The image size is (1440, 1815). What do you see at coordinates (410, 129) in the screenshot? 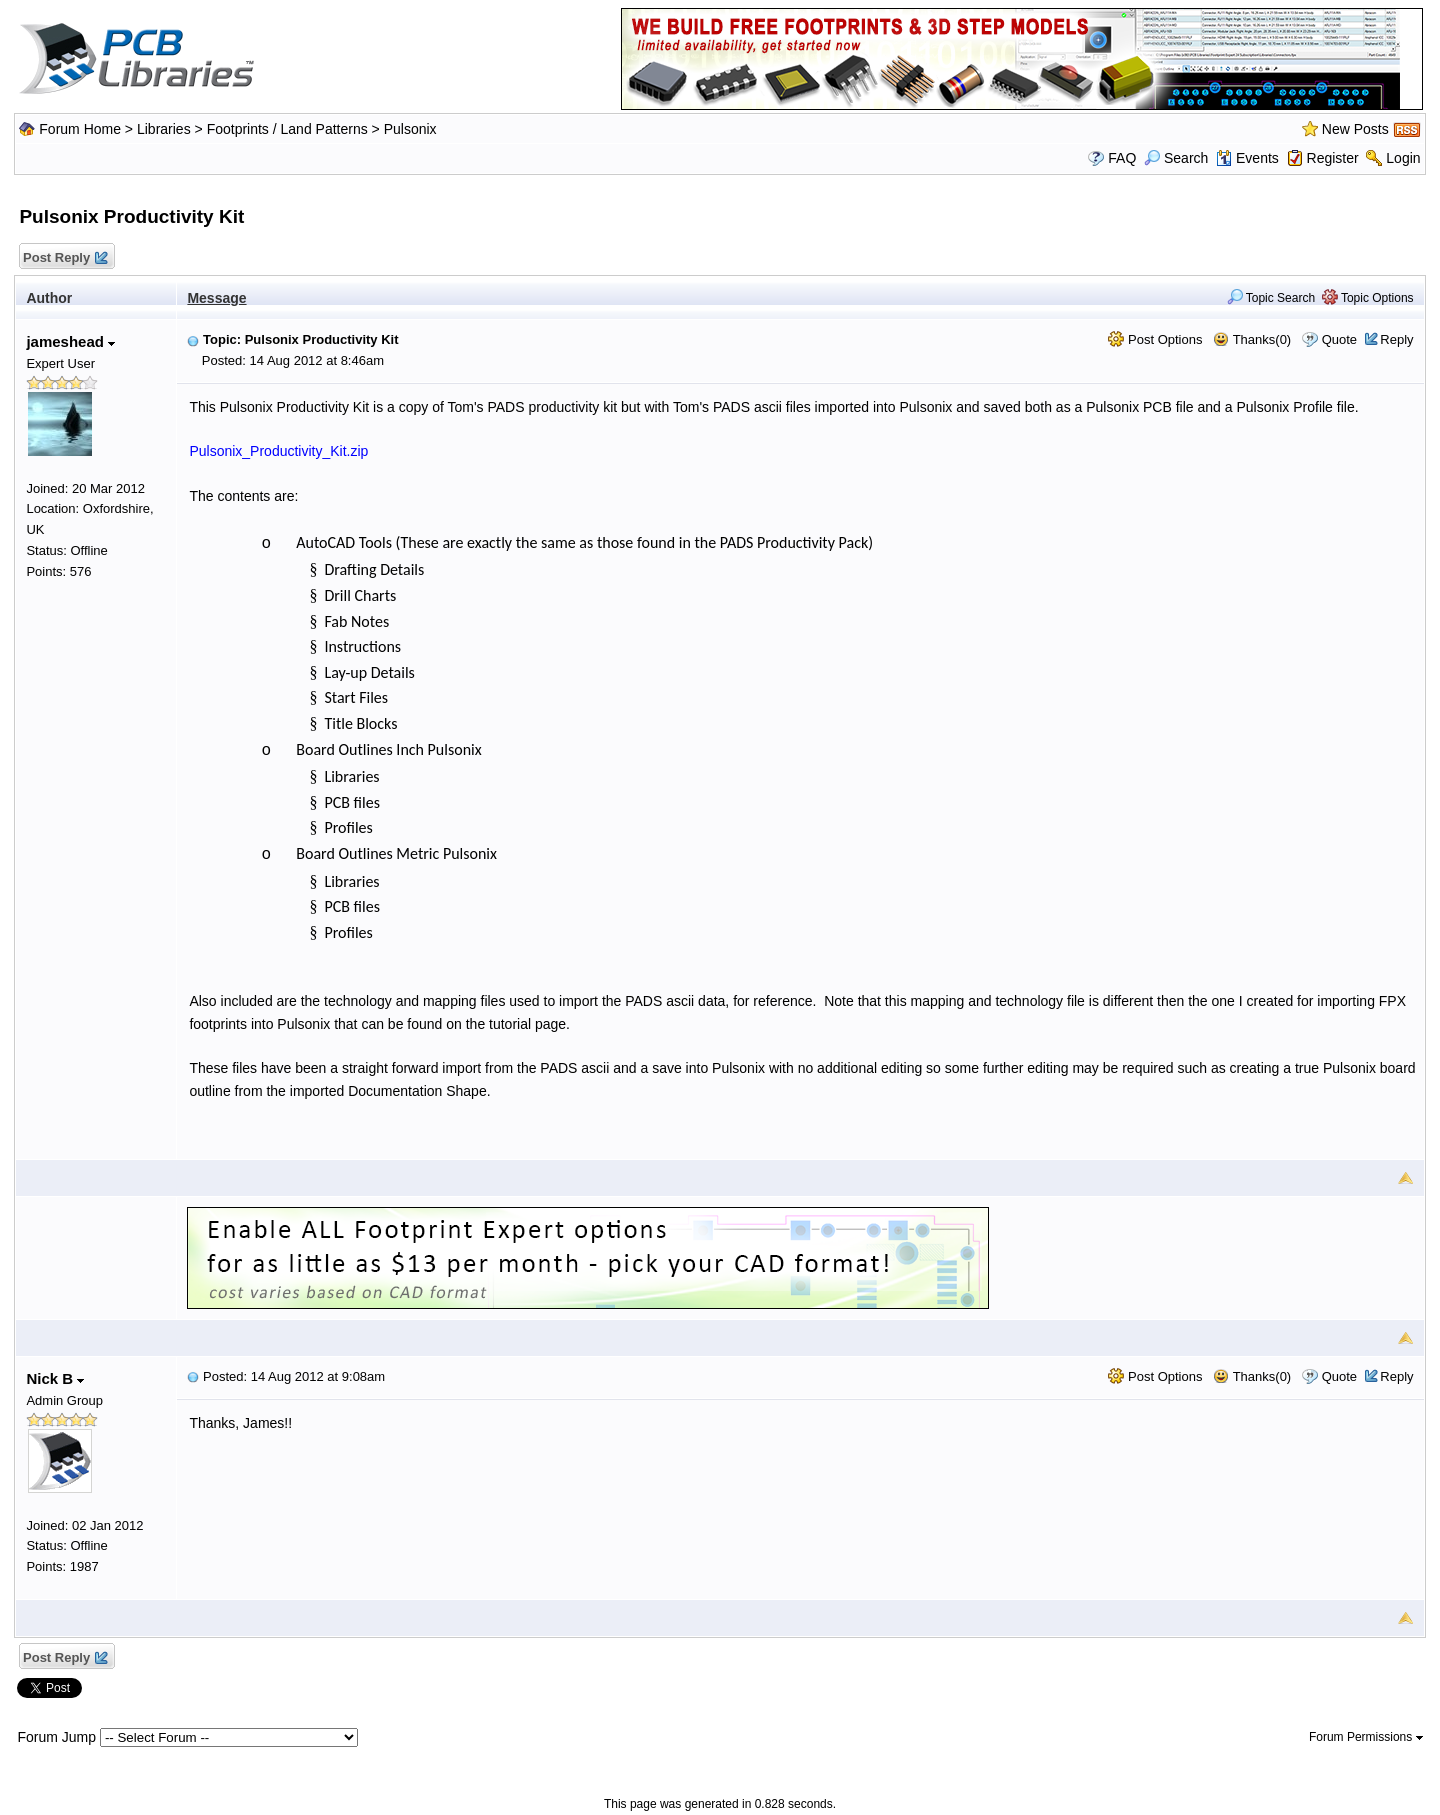
I see `Pulsonix` at bounding box center [410, 129].